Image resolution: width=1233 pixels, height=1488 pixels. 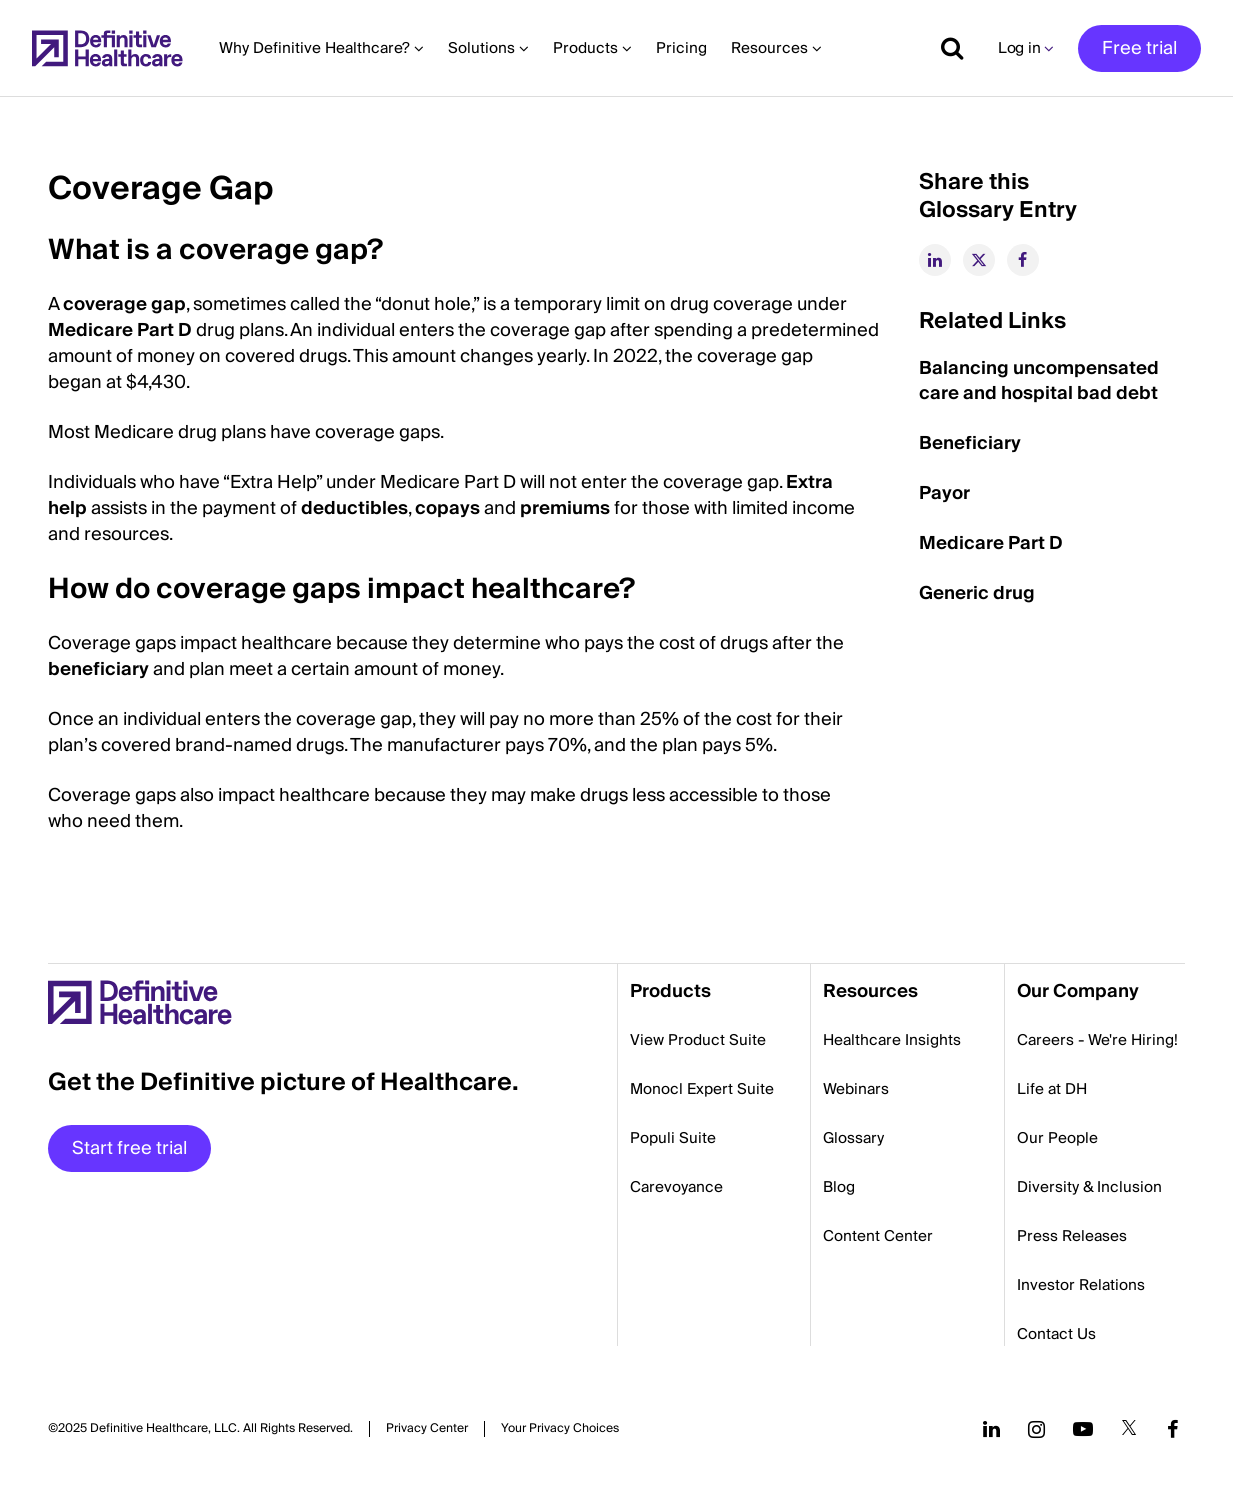 What do you see at coordinates (979, 260) in the screenshot?
I see `[twitter]` at bounding box center [979, 260].